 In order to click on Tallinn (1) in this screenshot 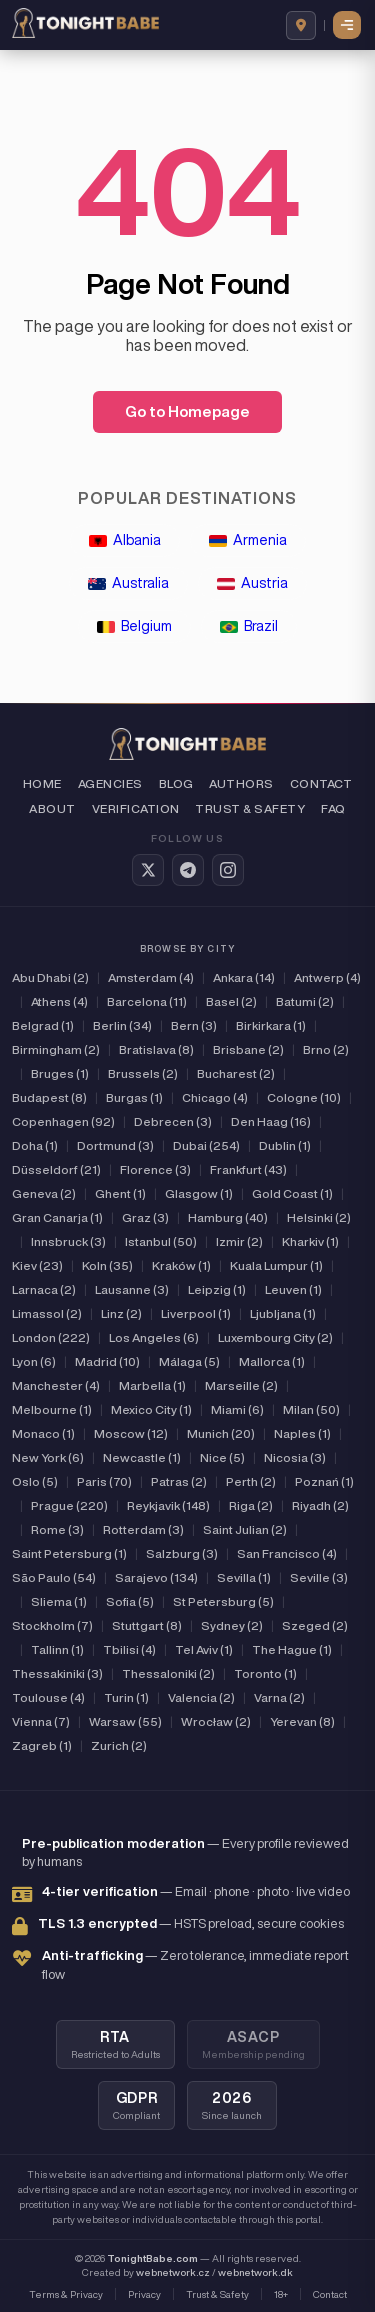, I will do `click(57, 1649)`.